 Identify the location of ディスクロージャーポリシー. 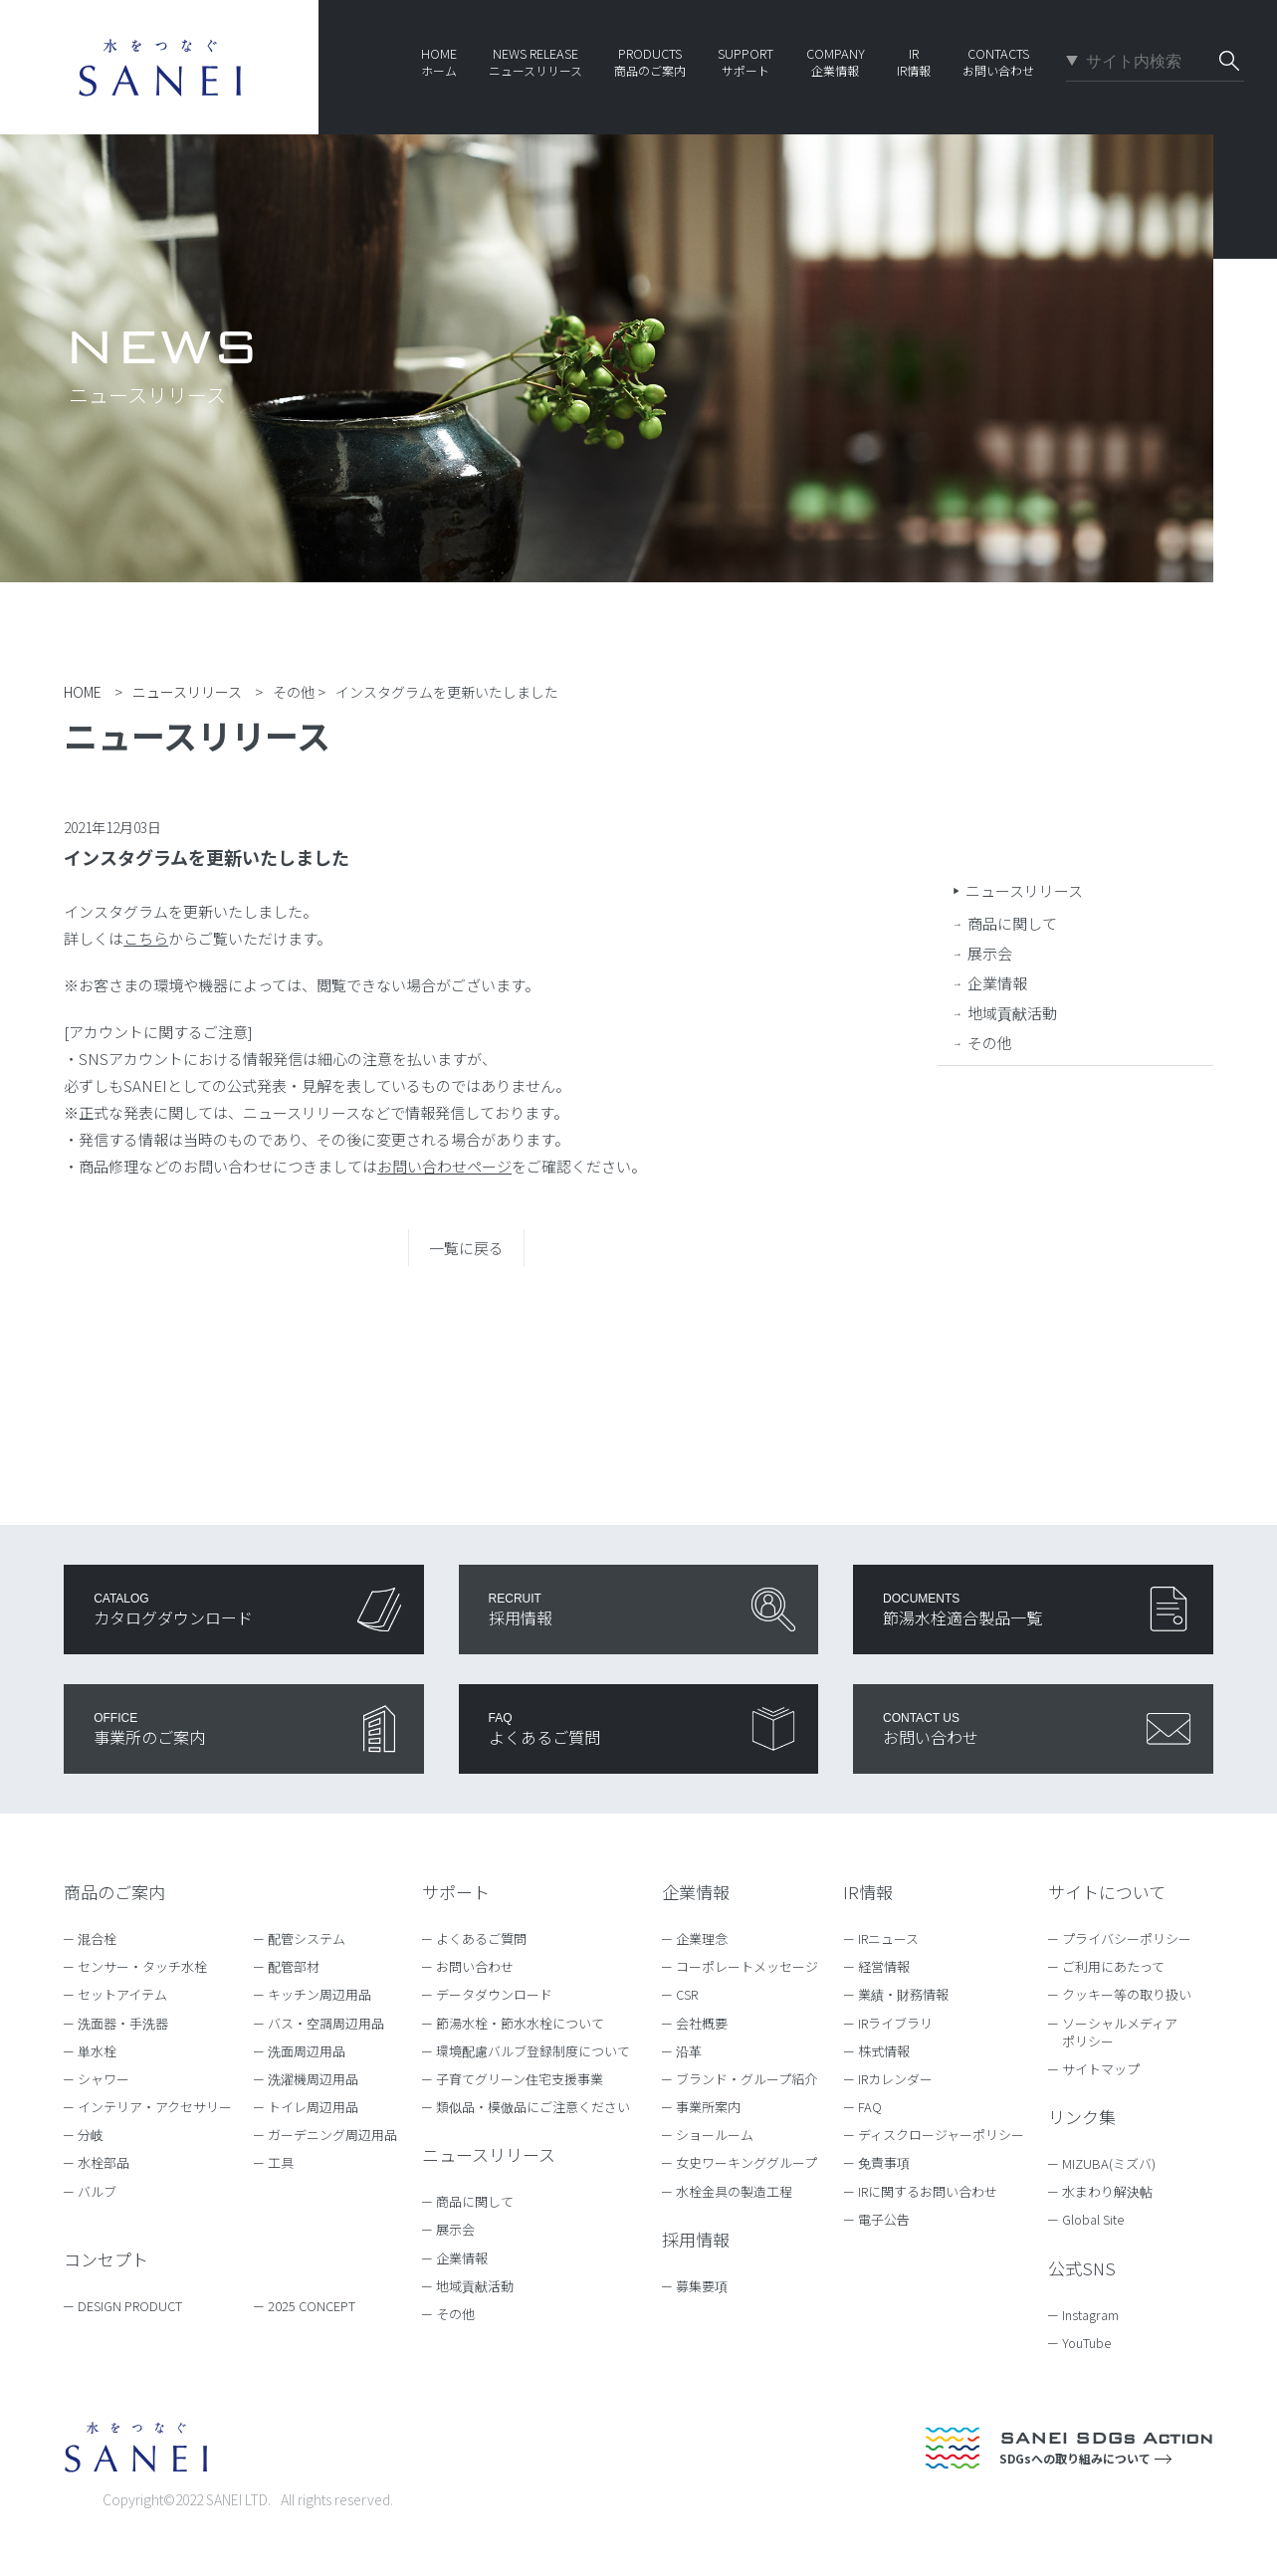
(941, 2134).